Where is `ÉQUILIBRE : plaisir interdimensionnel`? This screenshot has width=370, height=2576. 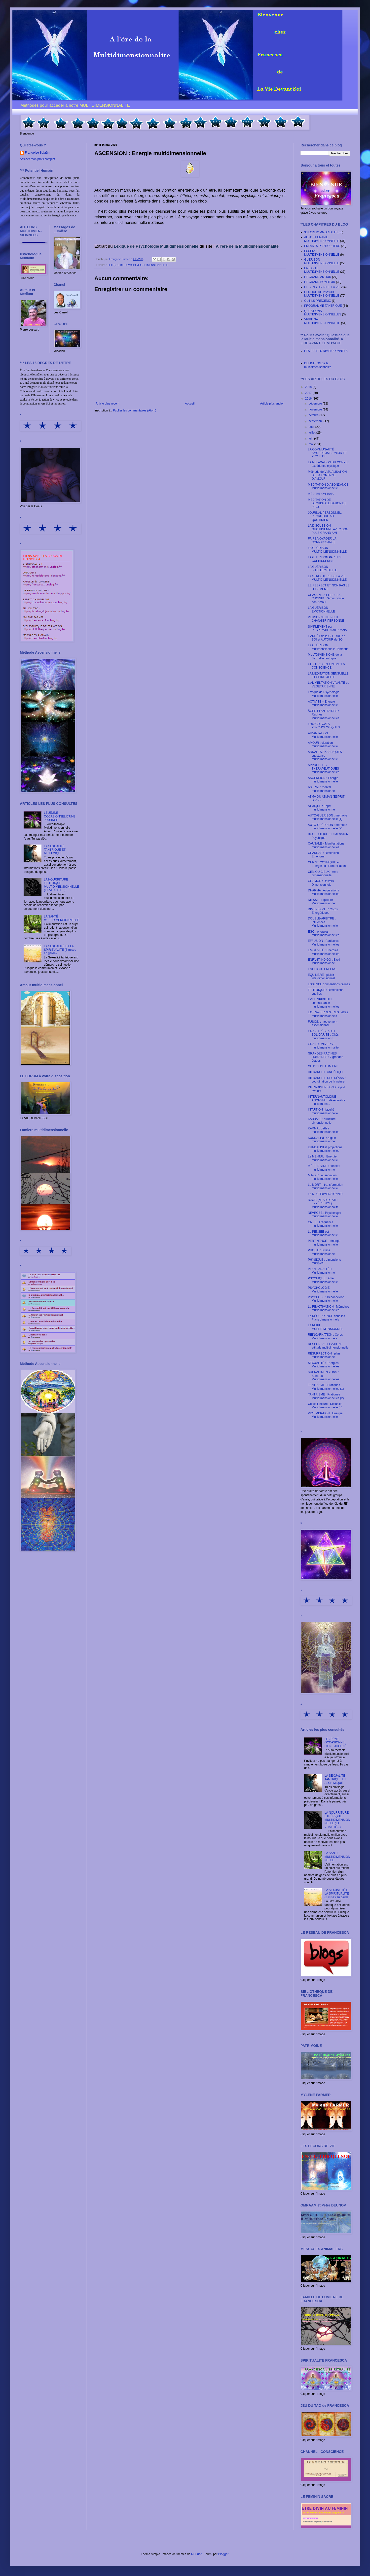 ÉQUILIBRE : plaisir interdimensionnel is located at coordinates (321, 976).